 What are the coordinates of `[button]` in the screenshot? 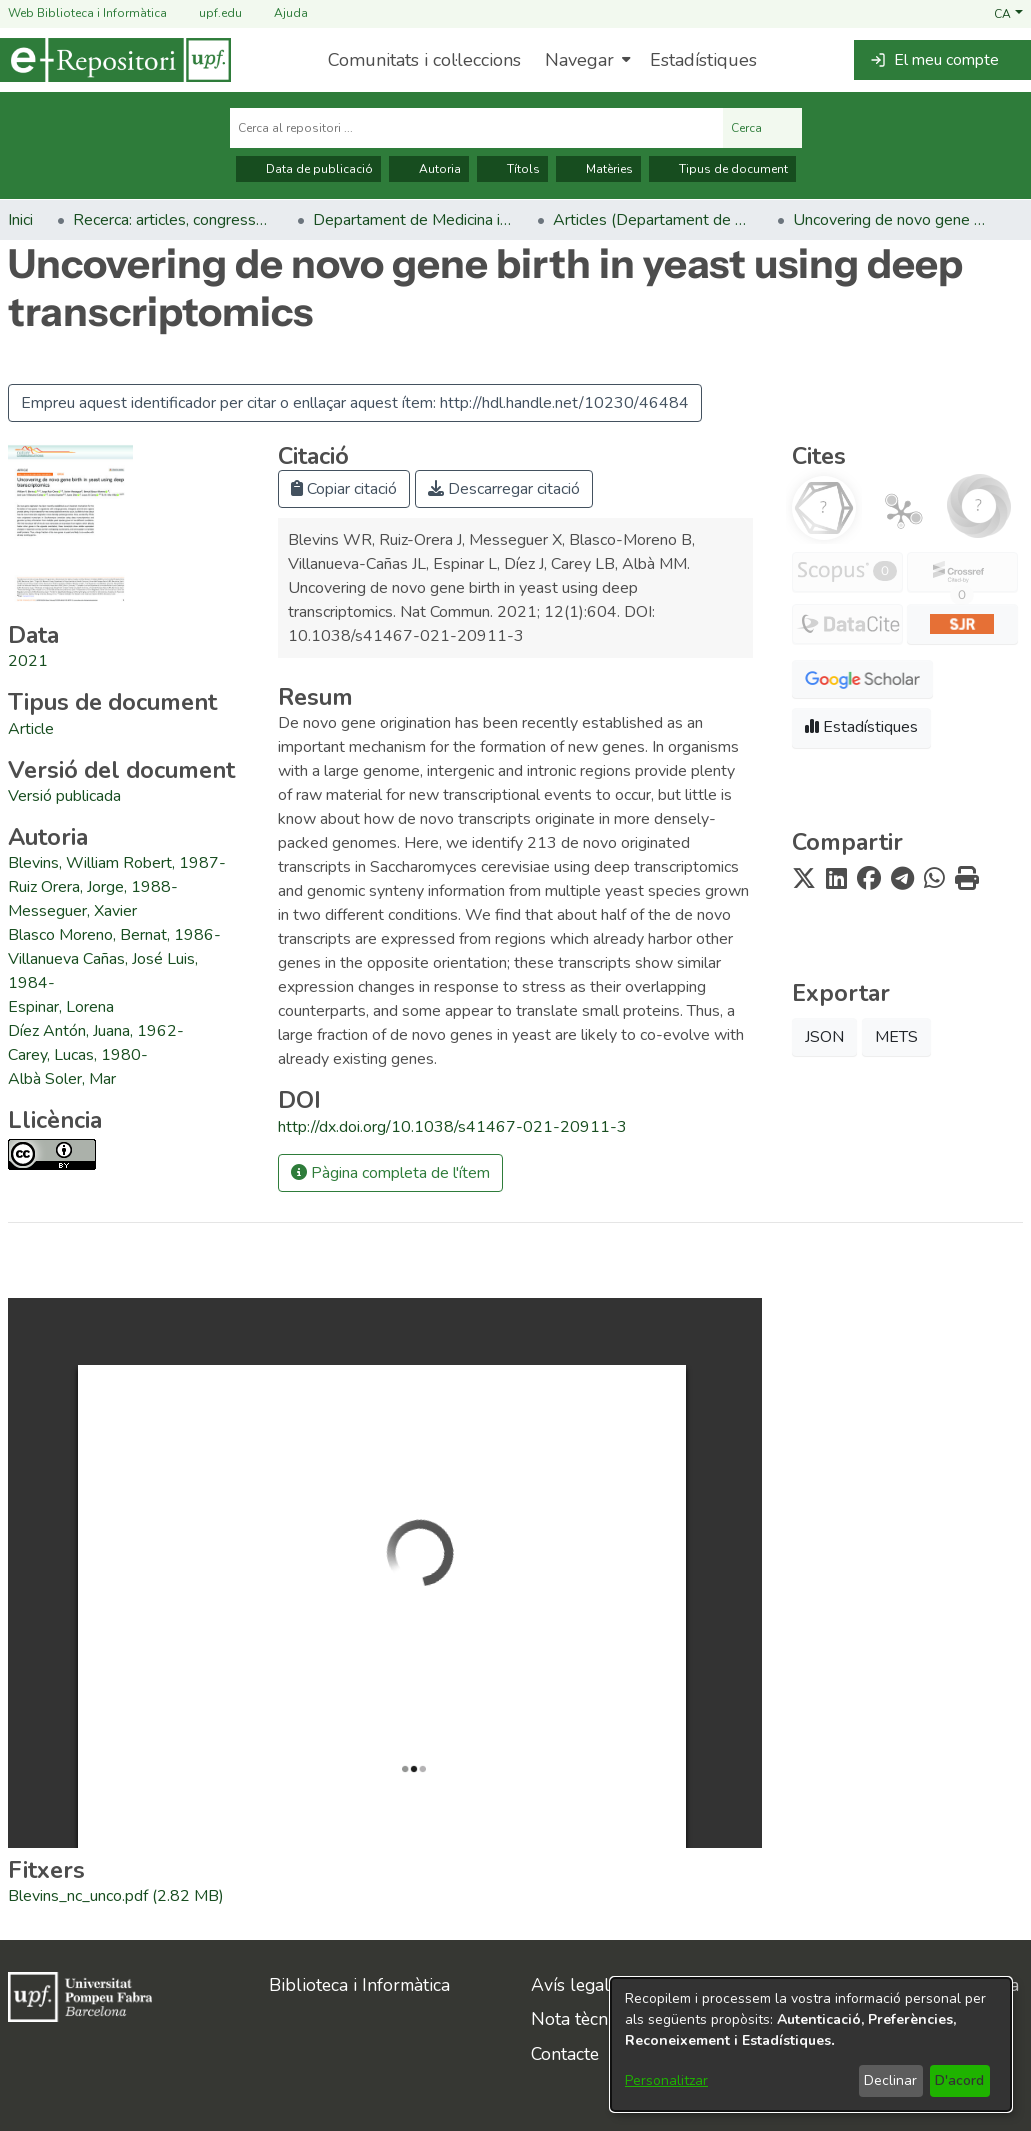 It's located at (1008, 13).